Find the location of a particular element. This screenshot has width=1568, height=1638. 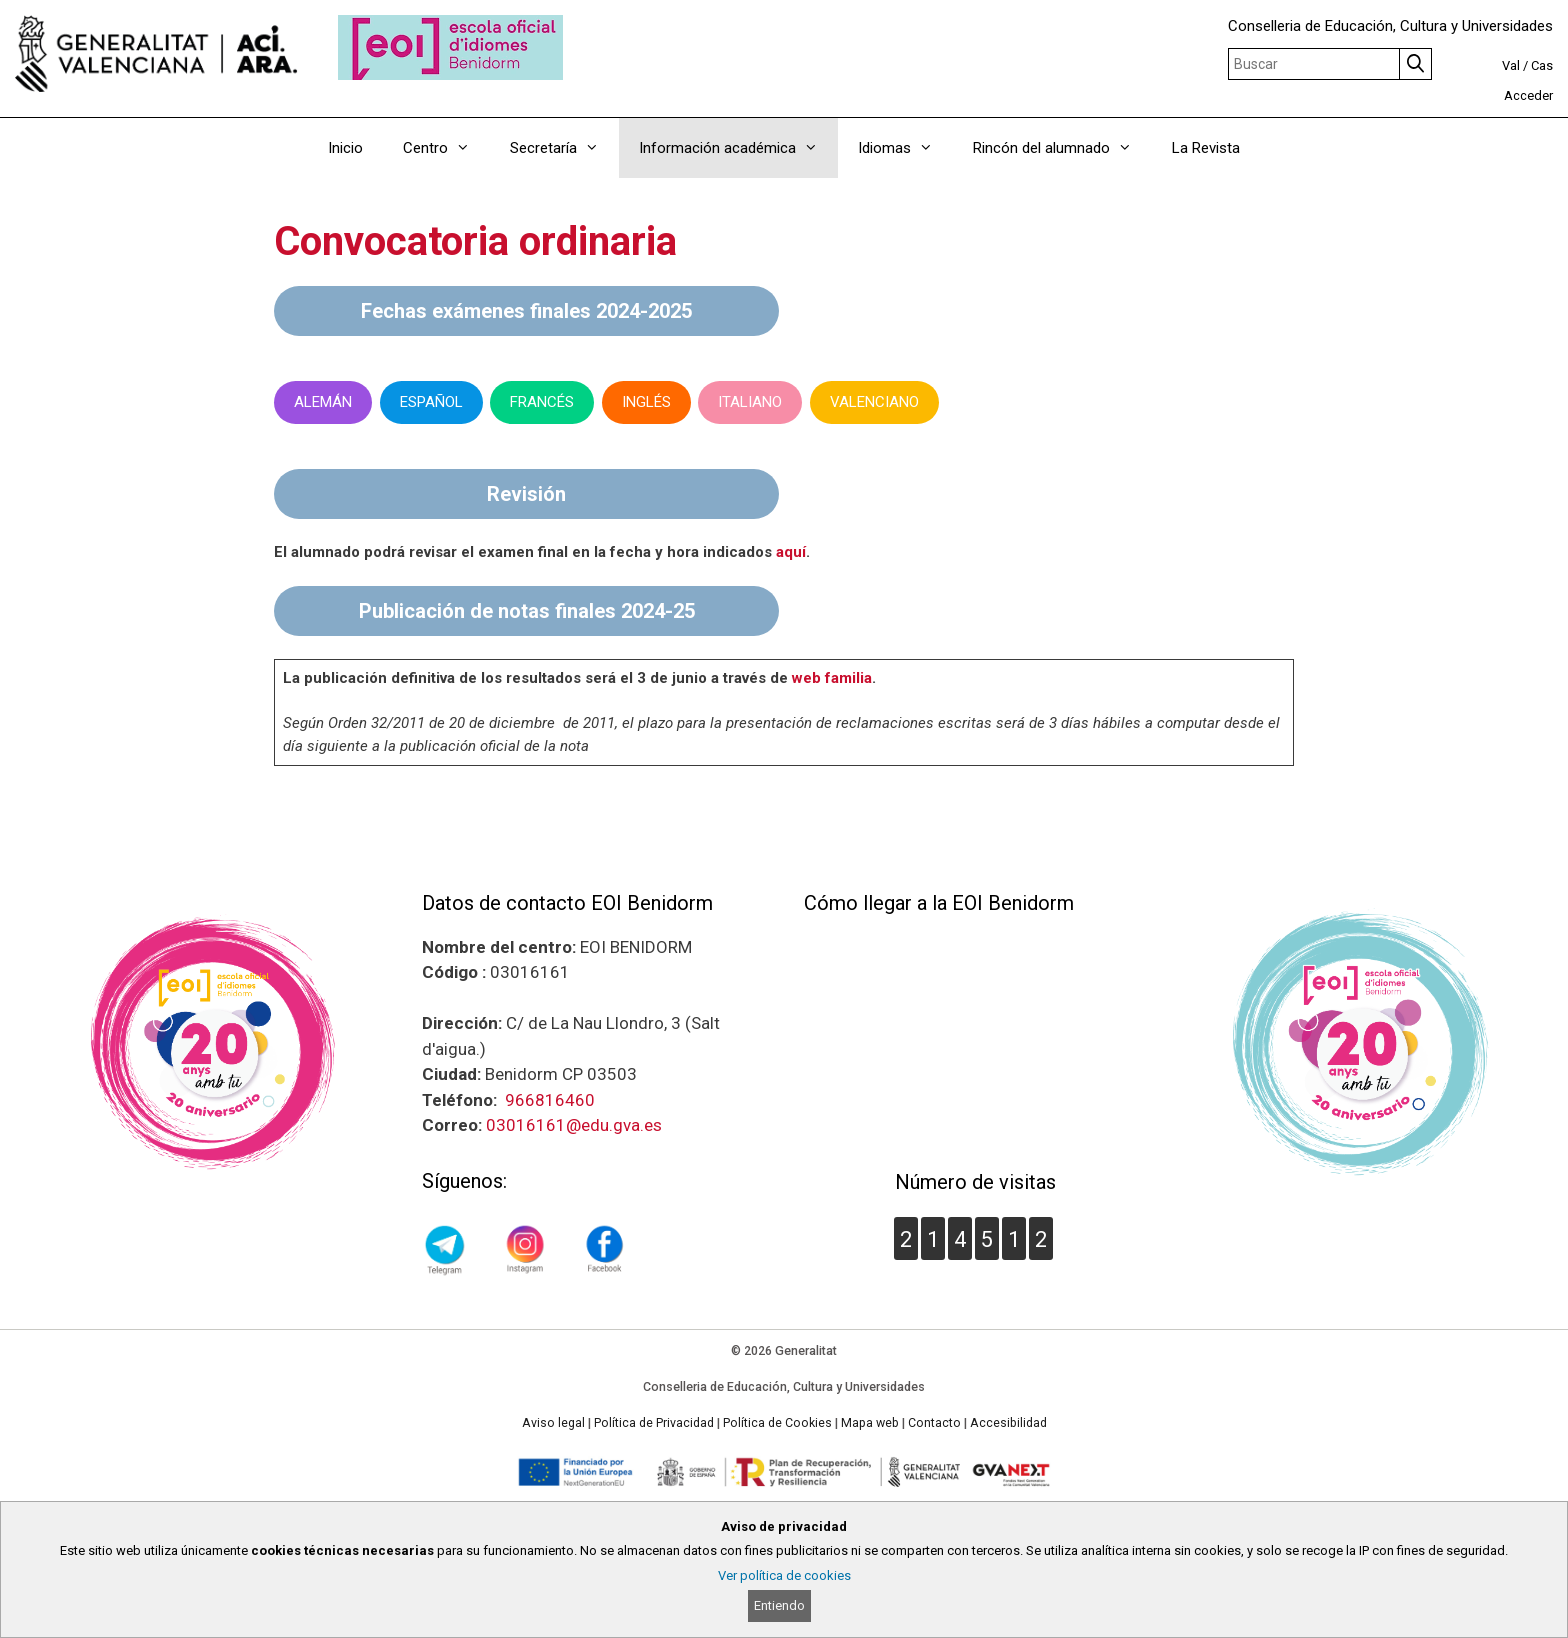

Cas is located at coordinates (1542, 65).